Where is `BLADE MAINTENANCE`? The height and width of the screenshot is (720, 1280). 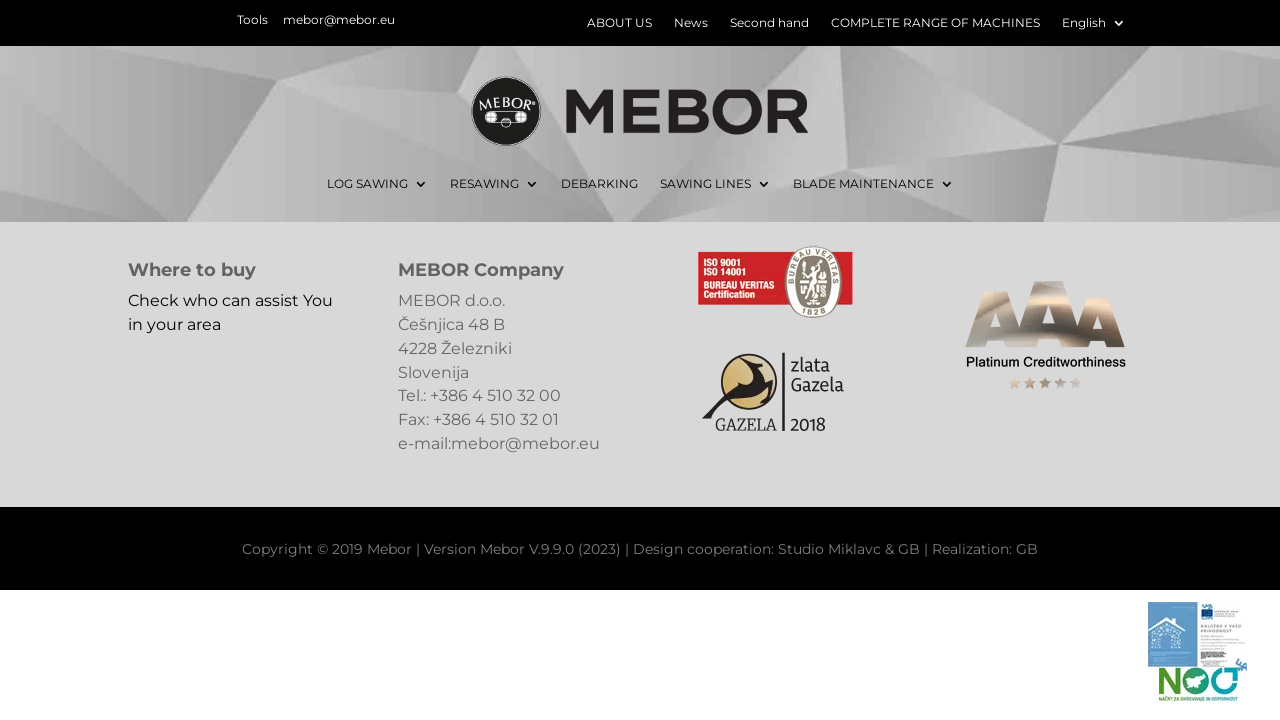 BLADE MAINTENANCE is located at coordinates (863, 183).